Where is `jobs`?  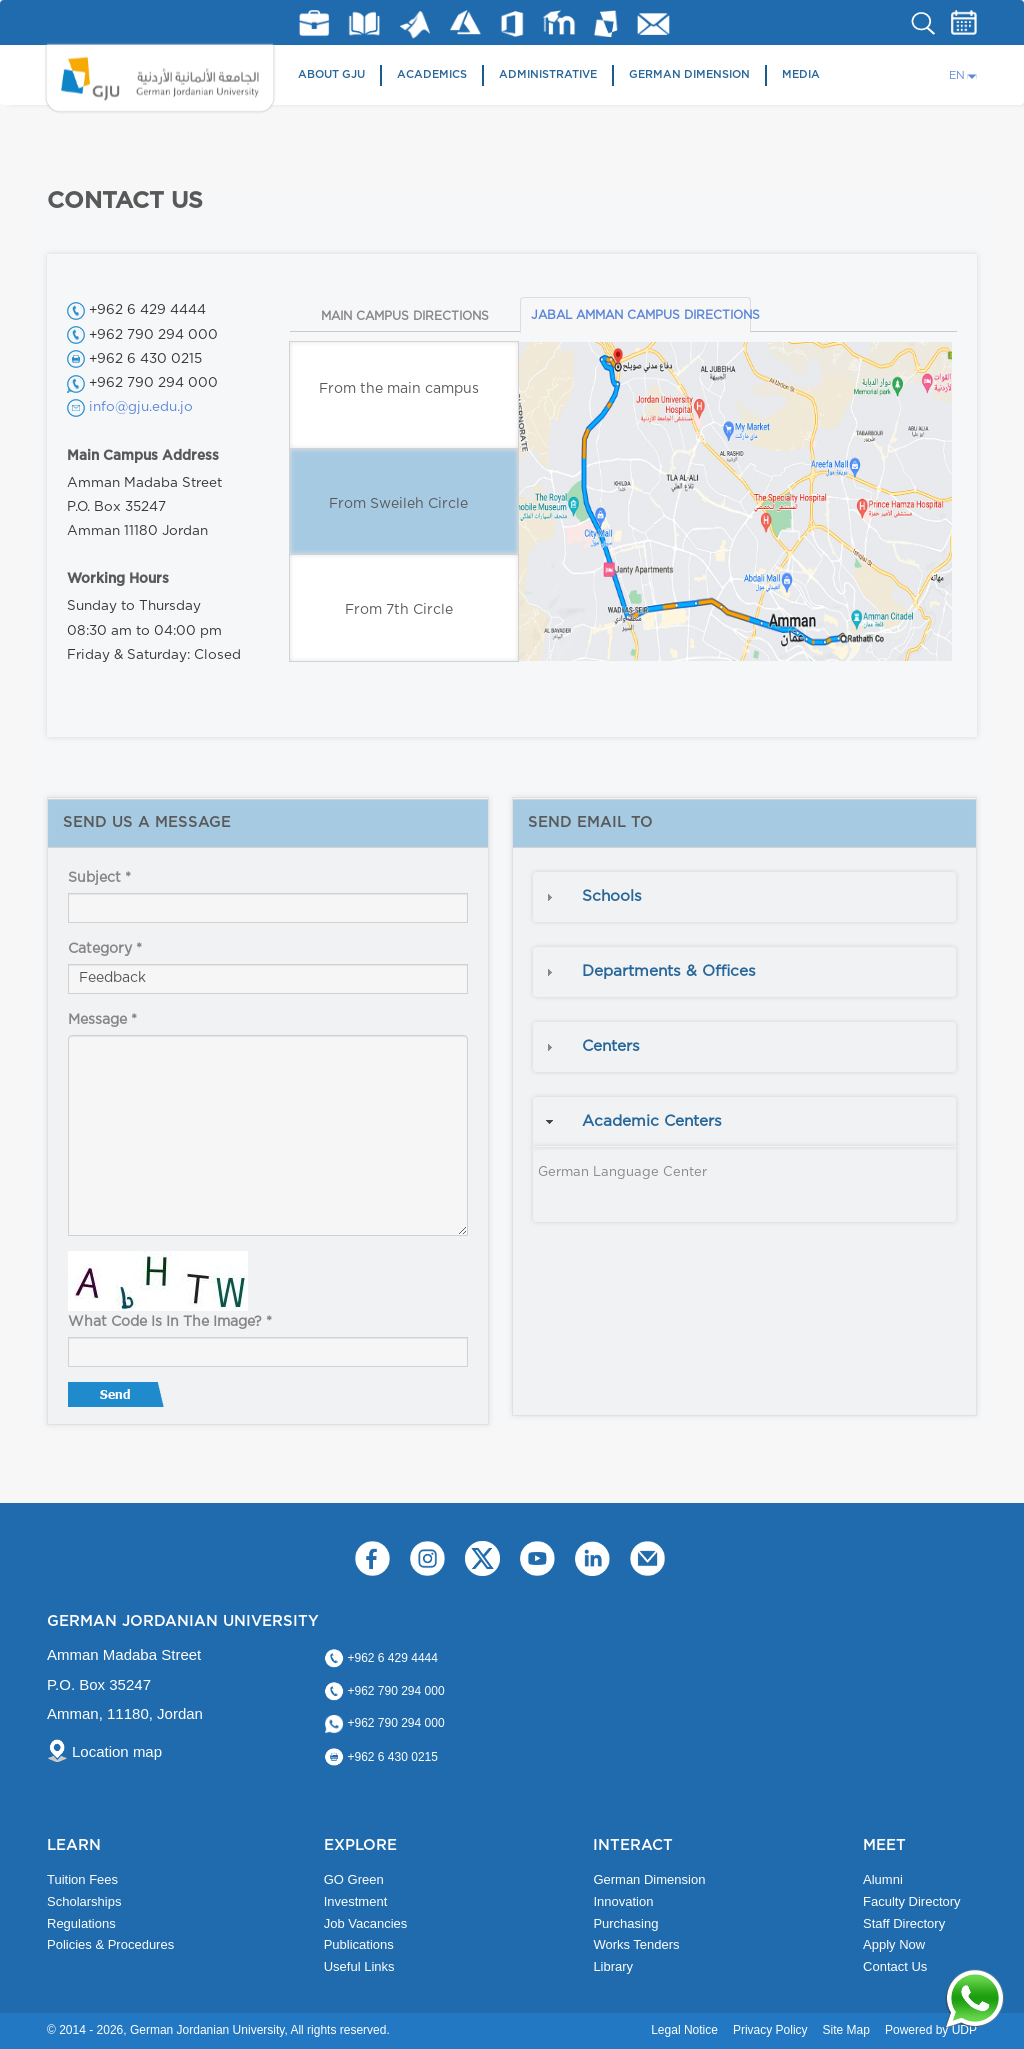 jobs is located at coordinates (314, 23).